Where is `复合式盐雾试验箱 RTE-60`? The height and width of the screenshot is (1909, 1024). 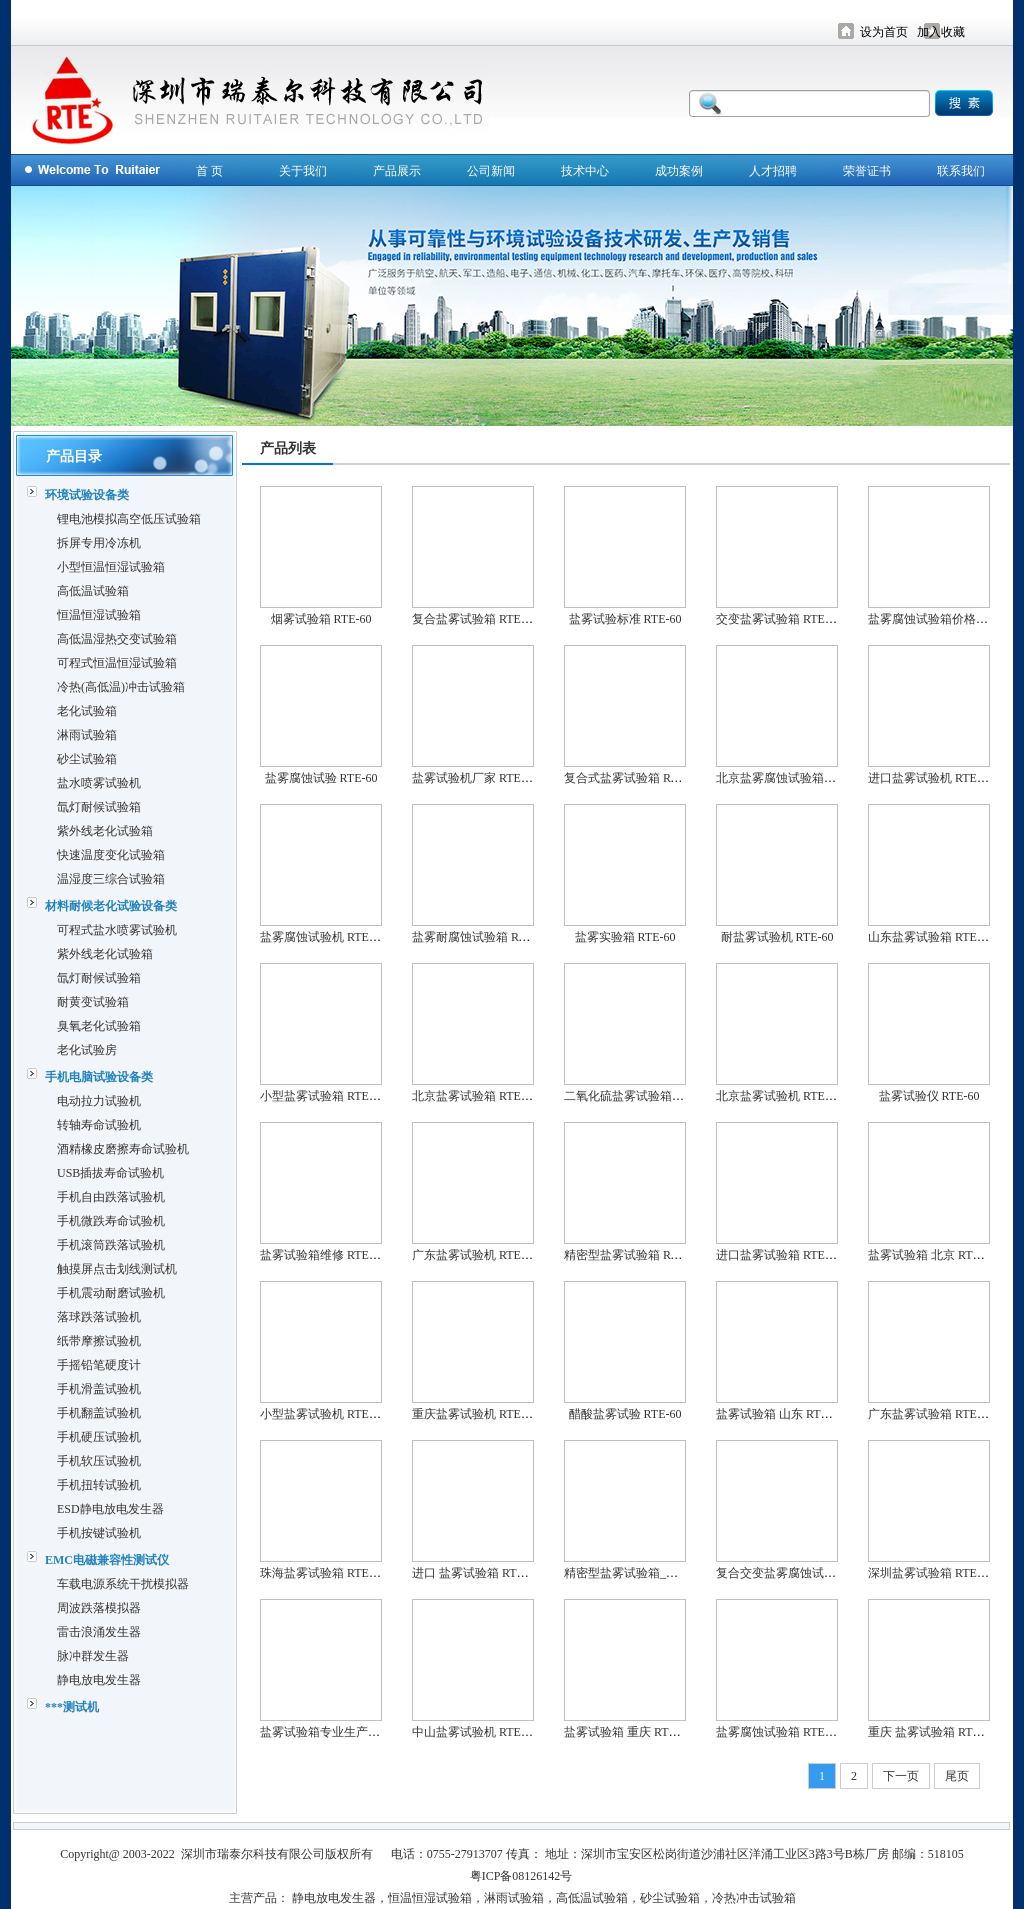
复合式盐雾试验箱 RTE-60 is located at coordinates (632, 778).